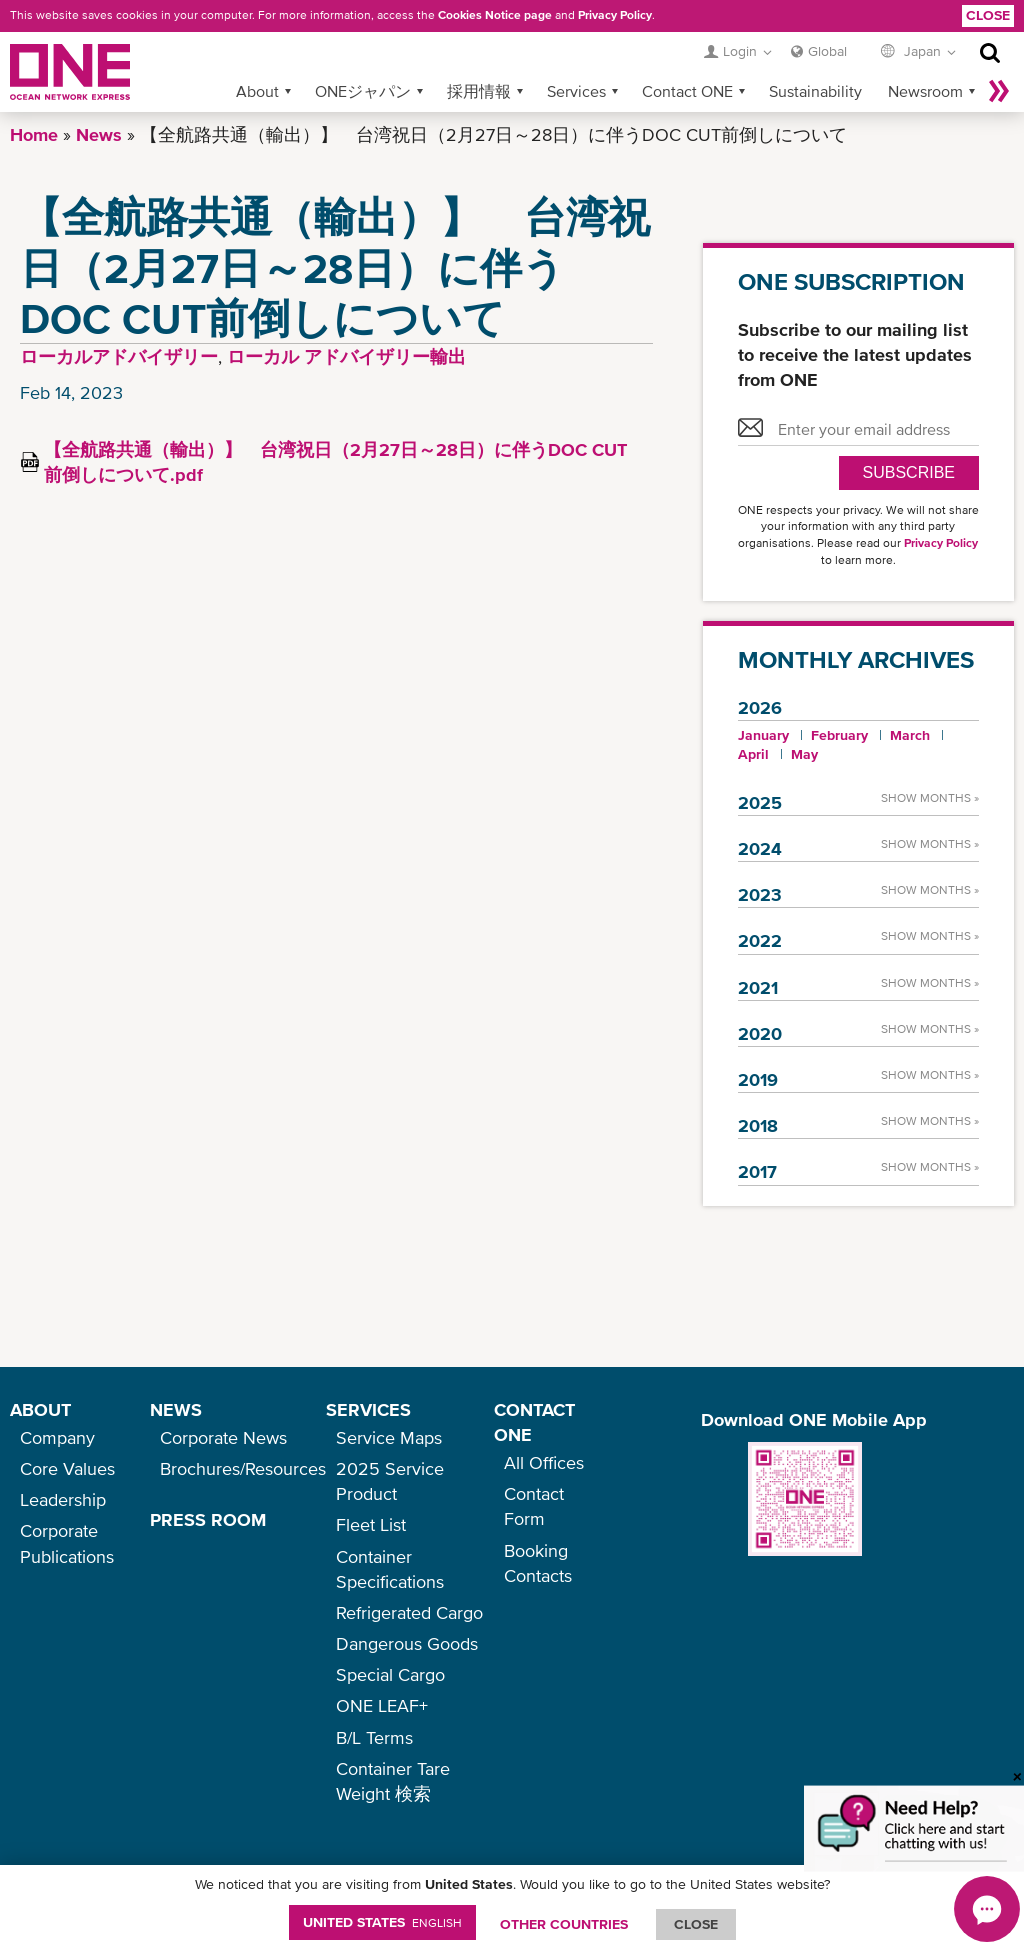 Image resolution: width=1024 pixels, height=1956 pixels. I want to click on February, so click(839, 735).